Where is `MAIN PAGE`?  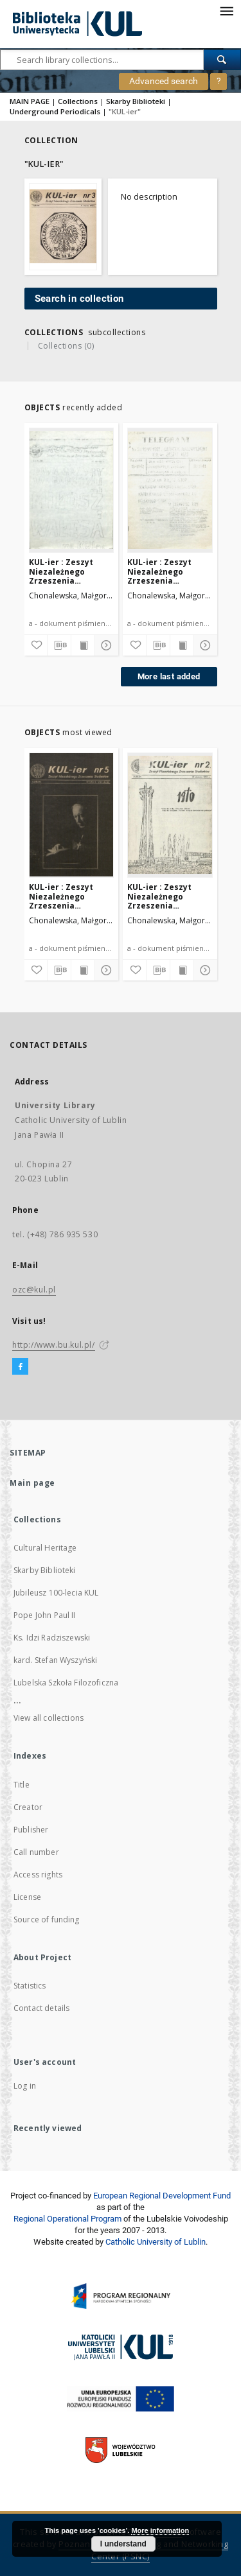
MAIN PAGE is located at coordinates (29, 101).